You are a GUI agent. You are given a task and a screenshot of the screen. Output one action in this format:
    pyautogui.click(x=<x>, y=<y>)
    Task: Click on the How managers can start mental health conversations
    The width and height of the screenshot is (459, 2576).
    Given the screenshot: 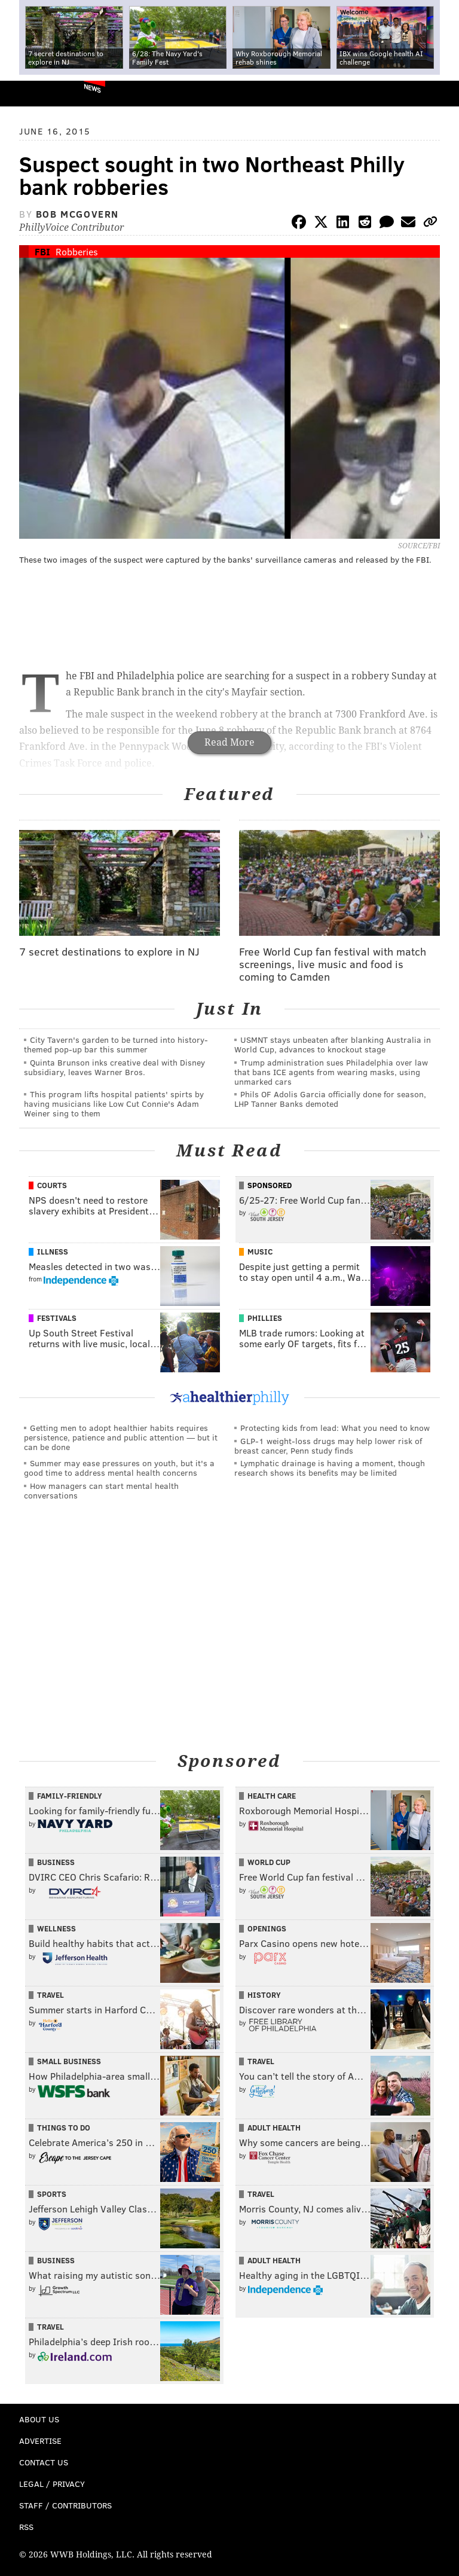 What is the action you would take?
    pyautogui.click(x=101, y=1490)
    